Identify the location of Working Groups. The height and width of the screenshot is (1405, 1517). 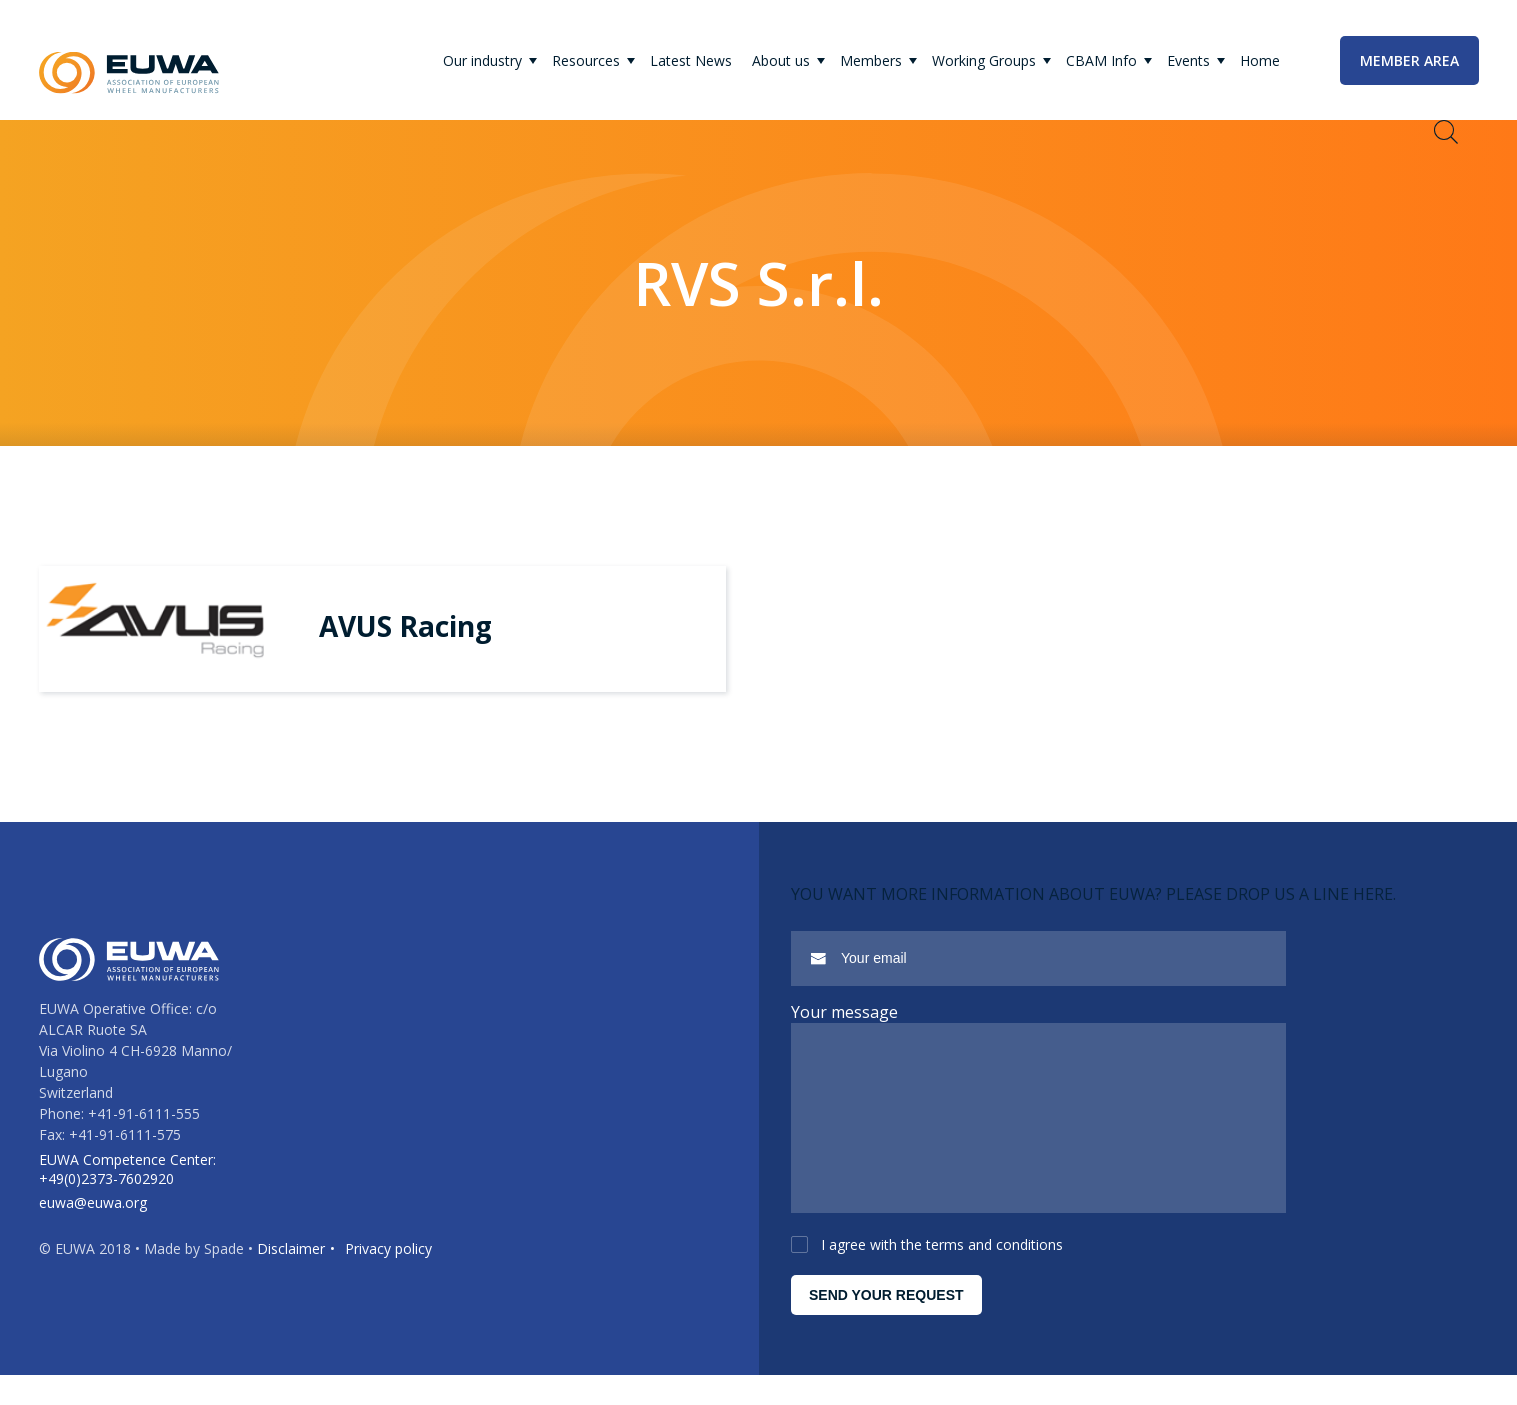
(984, 60).